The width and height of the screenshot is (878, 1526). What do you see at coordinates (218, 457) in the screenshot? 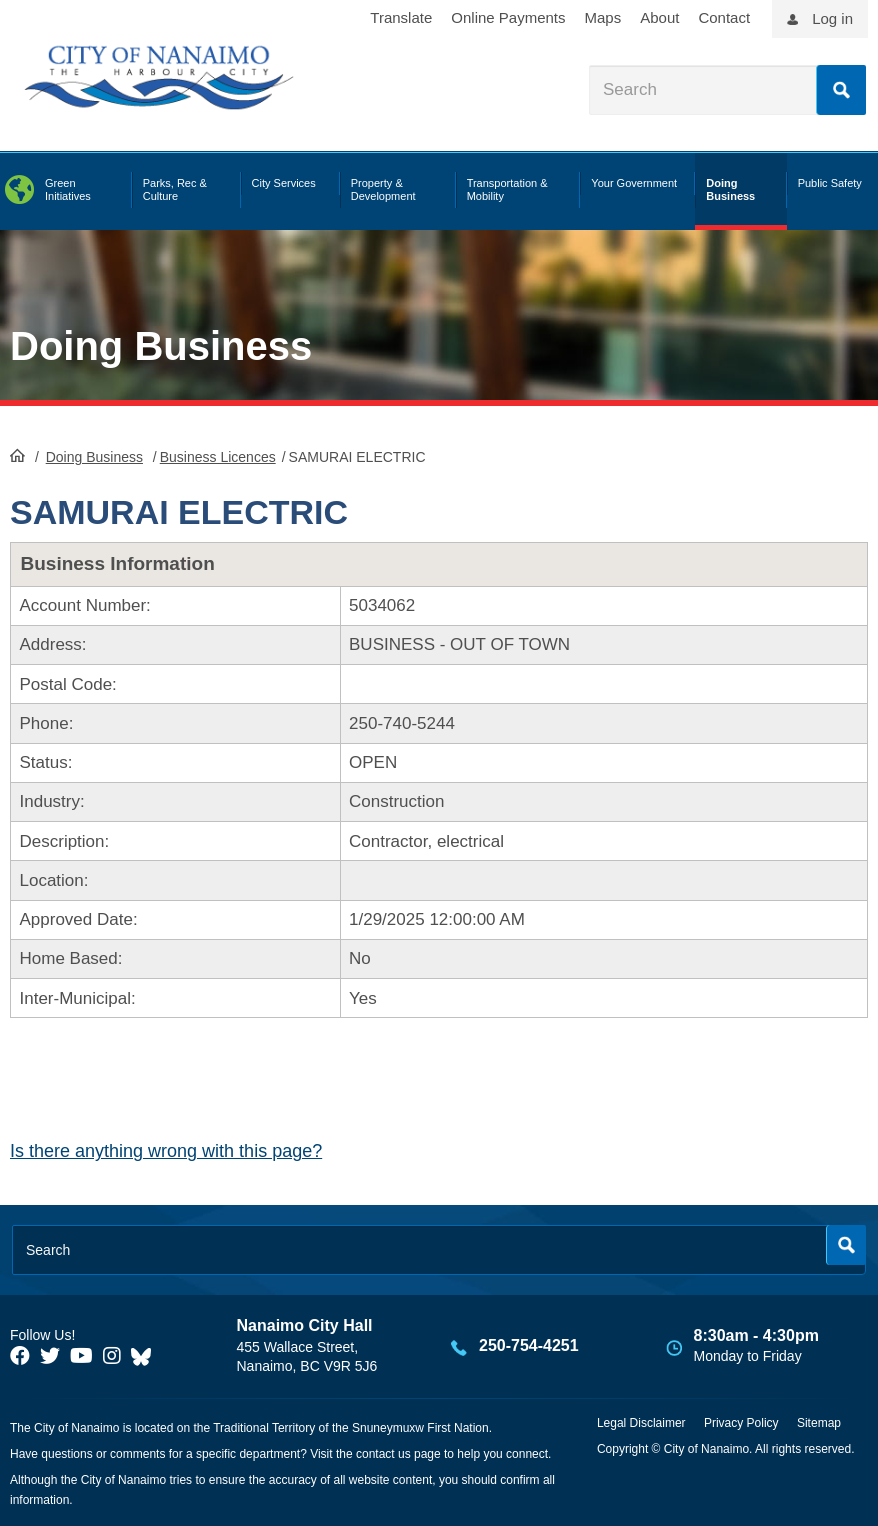
I see `Business Licences` at bounding box center [218, 457].